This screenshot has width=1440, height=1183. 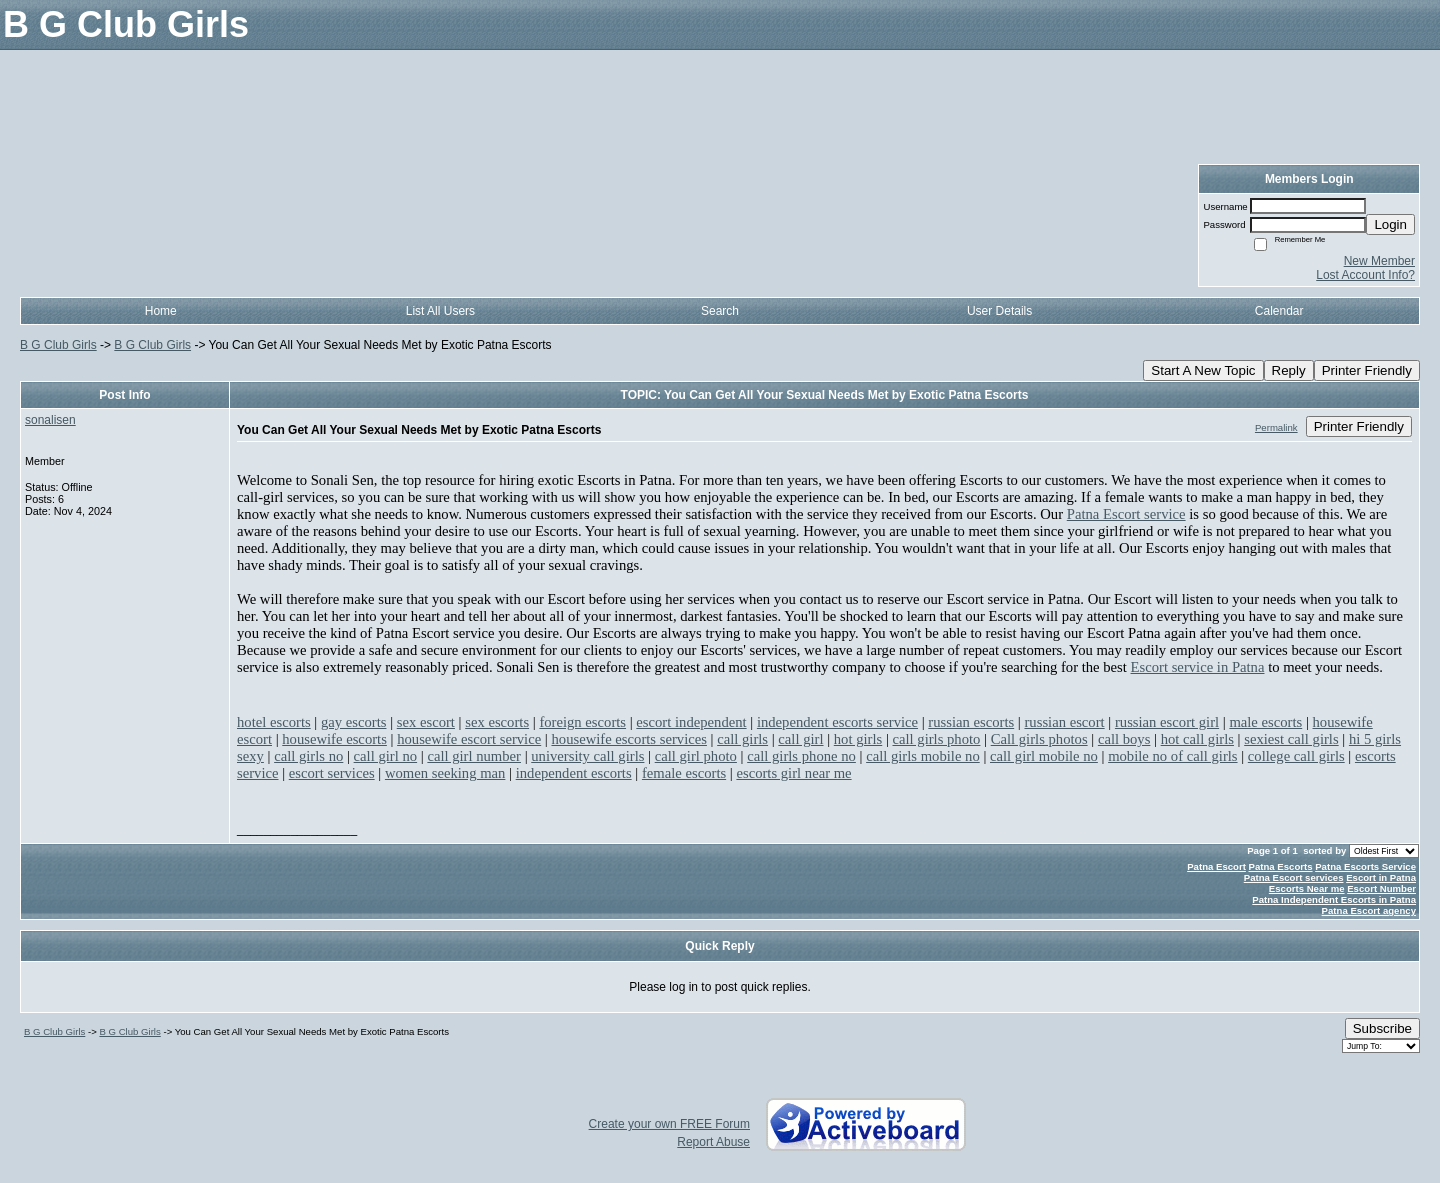 I want to click on Escort Number, so click(x=1381, y=888).